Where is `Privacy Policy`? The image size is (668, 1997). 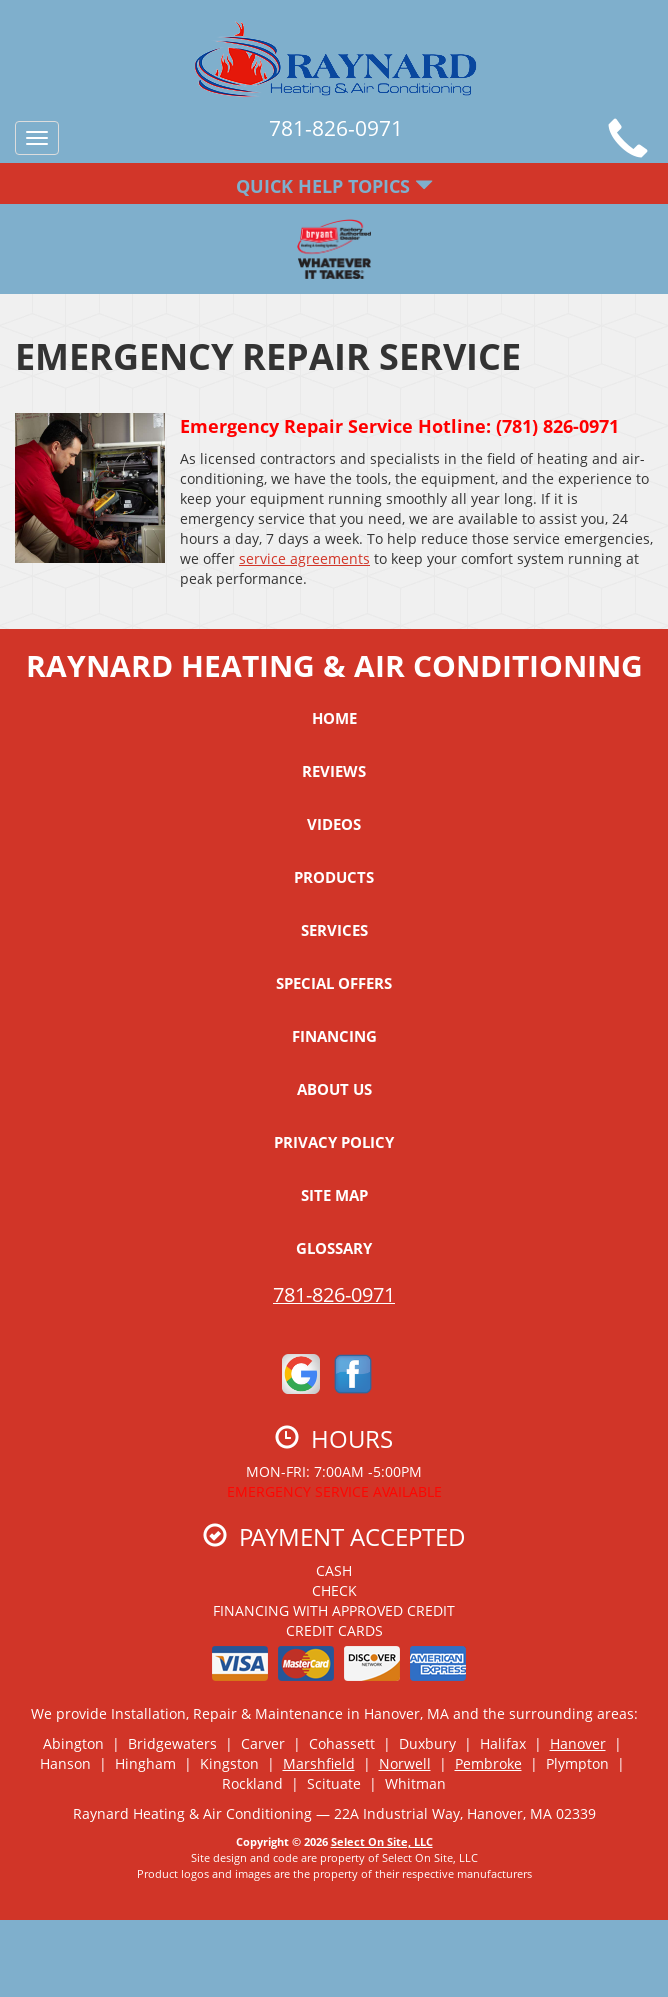 Privacy Policy is located at coordinates (334, 1142).